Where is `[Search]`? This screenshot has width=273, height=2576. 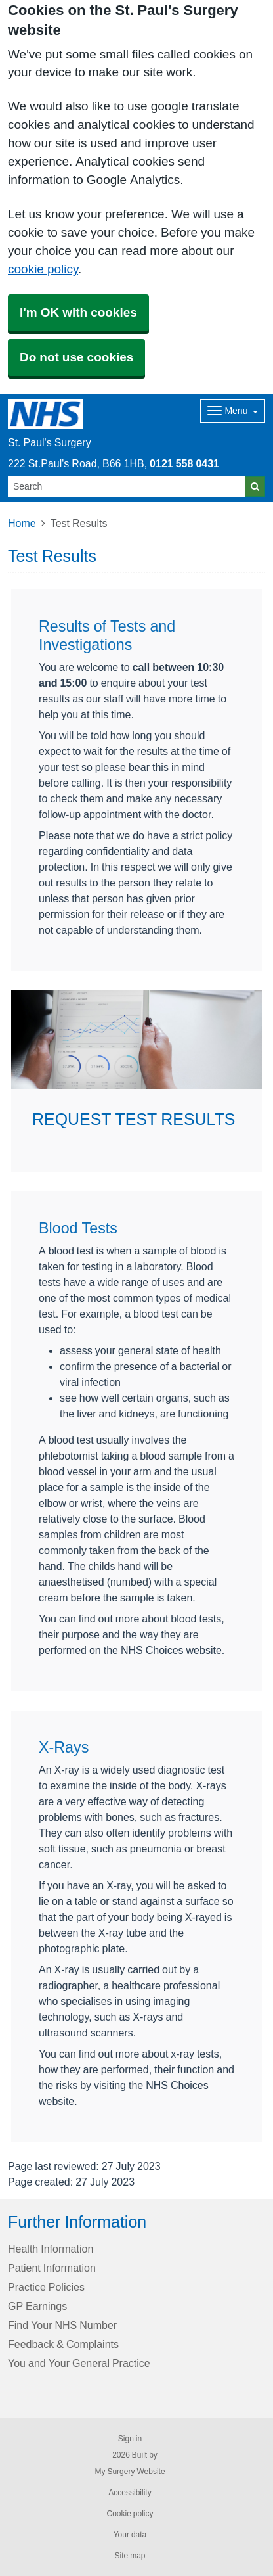
[Search] is located at coordinates (126, 486).